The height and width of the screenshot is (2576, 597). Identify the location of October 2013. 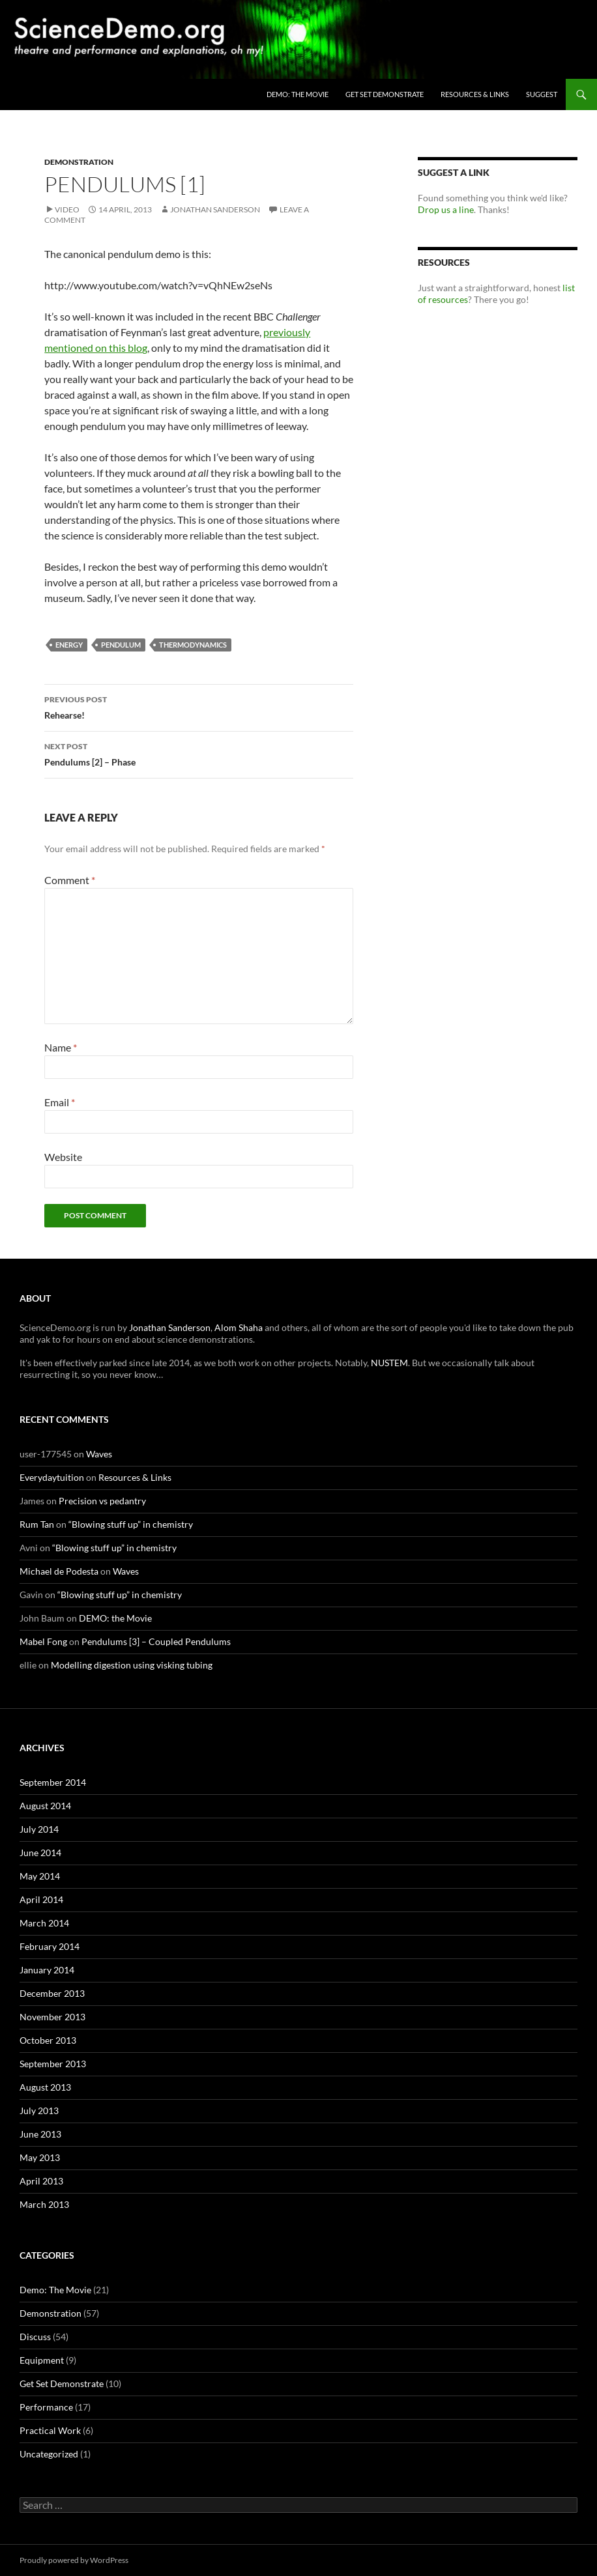
(48, 2040).